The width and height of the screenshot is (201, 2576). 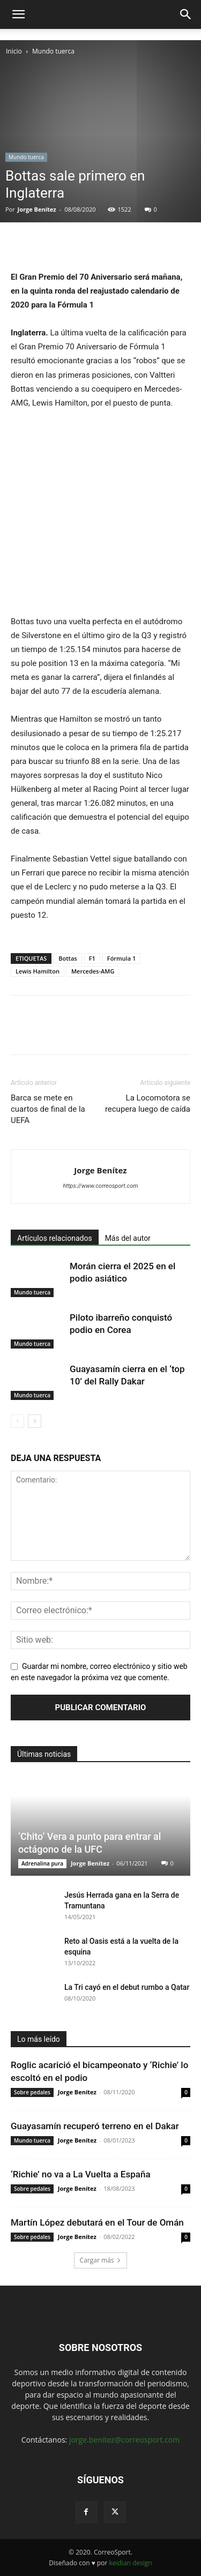 What do you see at coordinates (42, 1863) in the screenshot?
I see `Adrenalina pura` at bounding box center [42, 1863].